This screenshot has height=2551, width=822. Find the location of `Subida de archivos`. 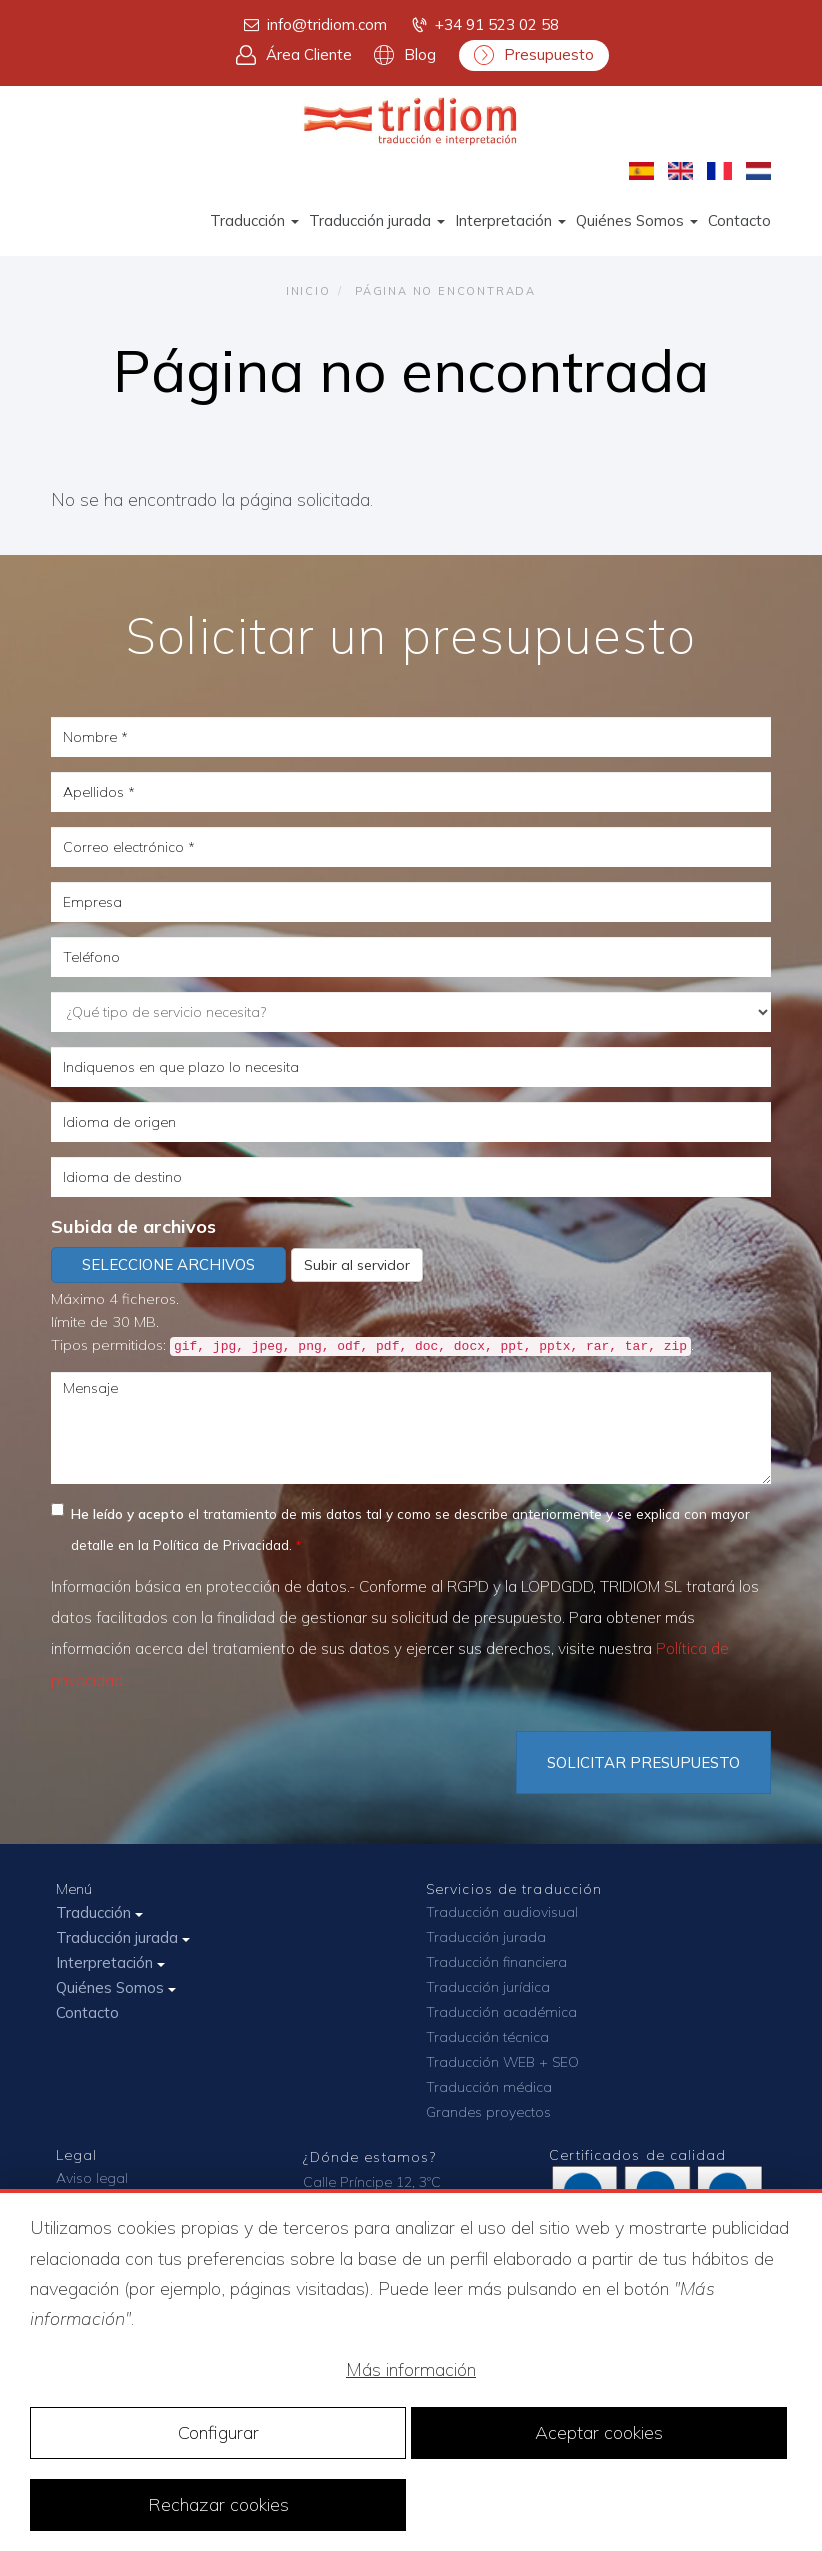

Subida de archivos is located at coordinates (133, 1226).